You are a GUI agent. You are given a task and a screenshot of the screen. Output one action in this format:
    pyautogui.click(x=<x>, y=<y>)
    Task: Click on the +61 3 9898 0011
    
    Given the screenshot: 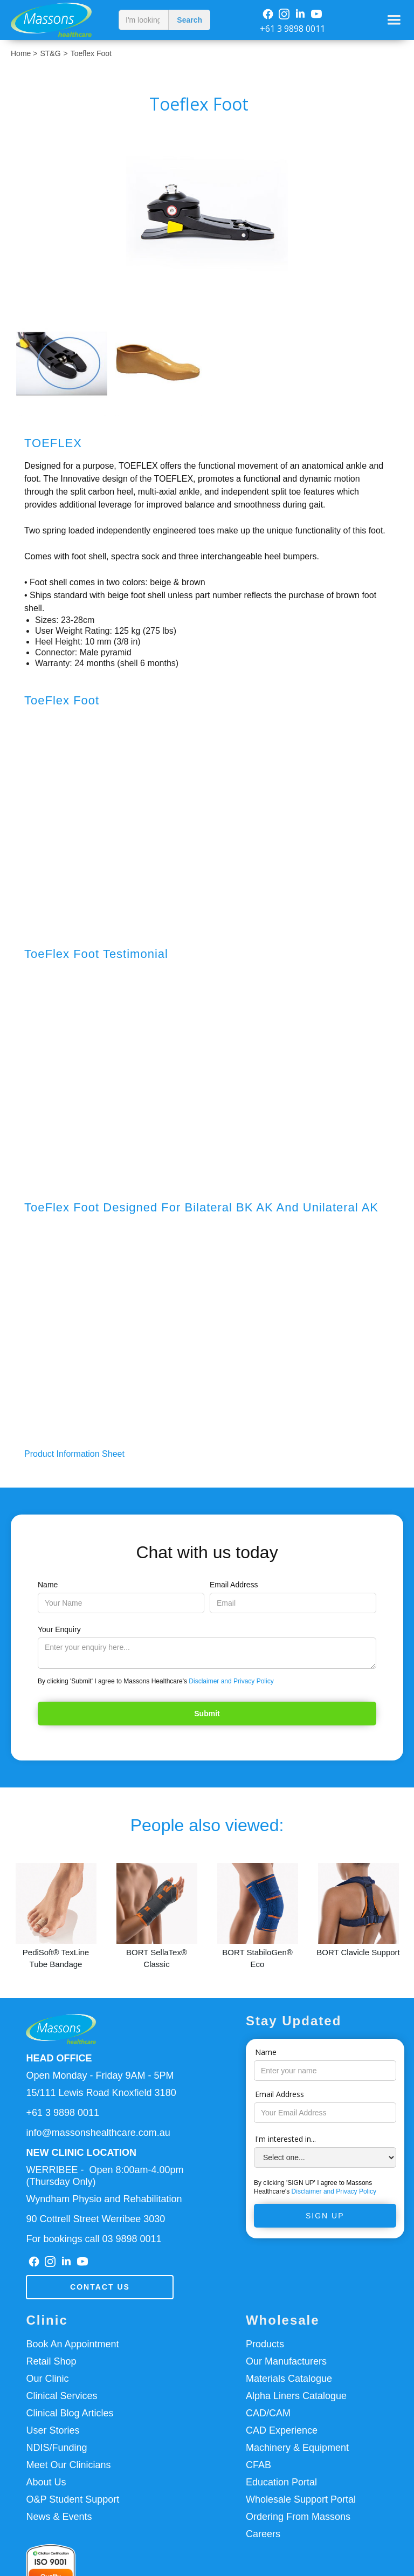 What is the action you would take?
    pyautogui.click(x=292, y=29)
    